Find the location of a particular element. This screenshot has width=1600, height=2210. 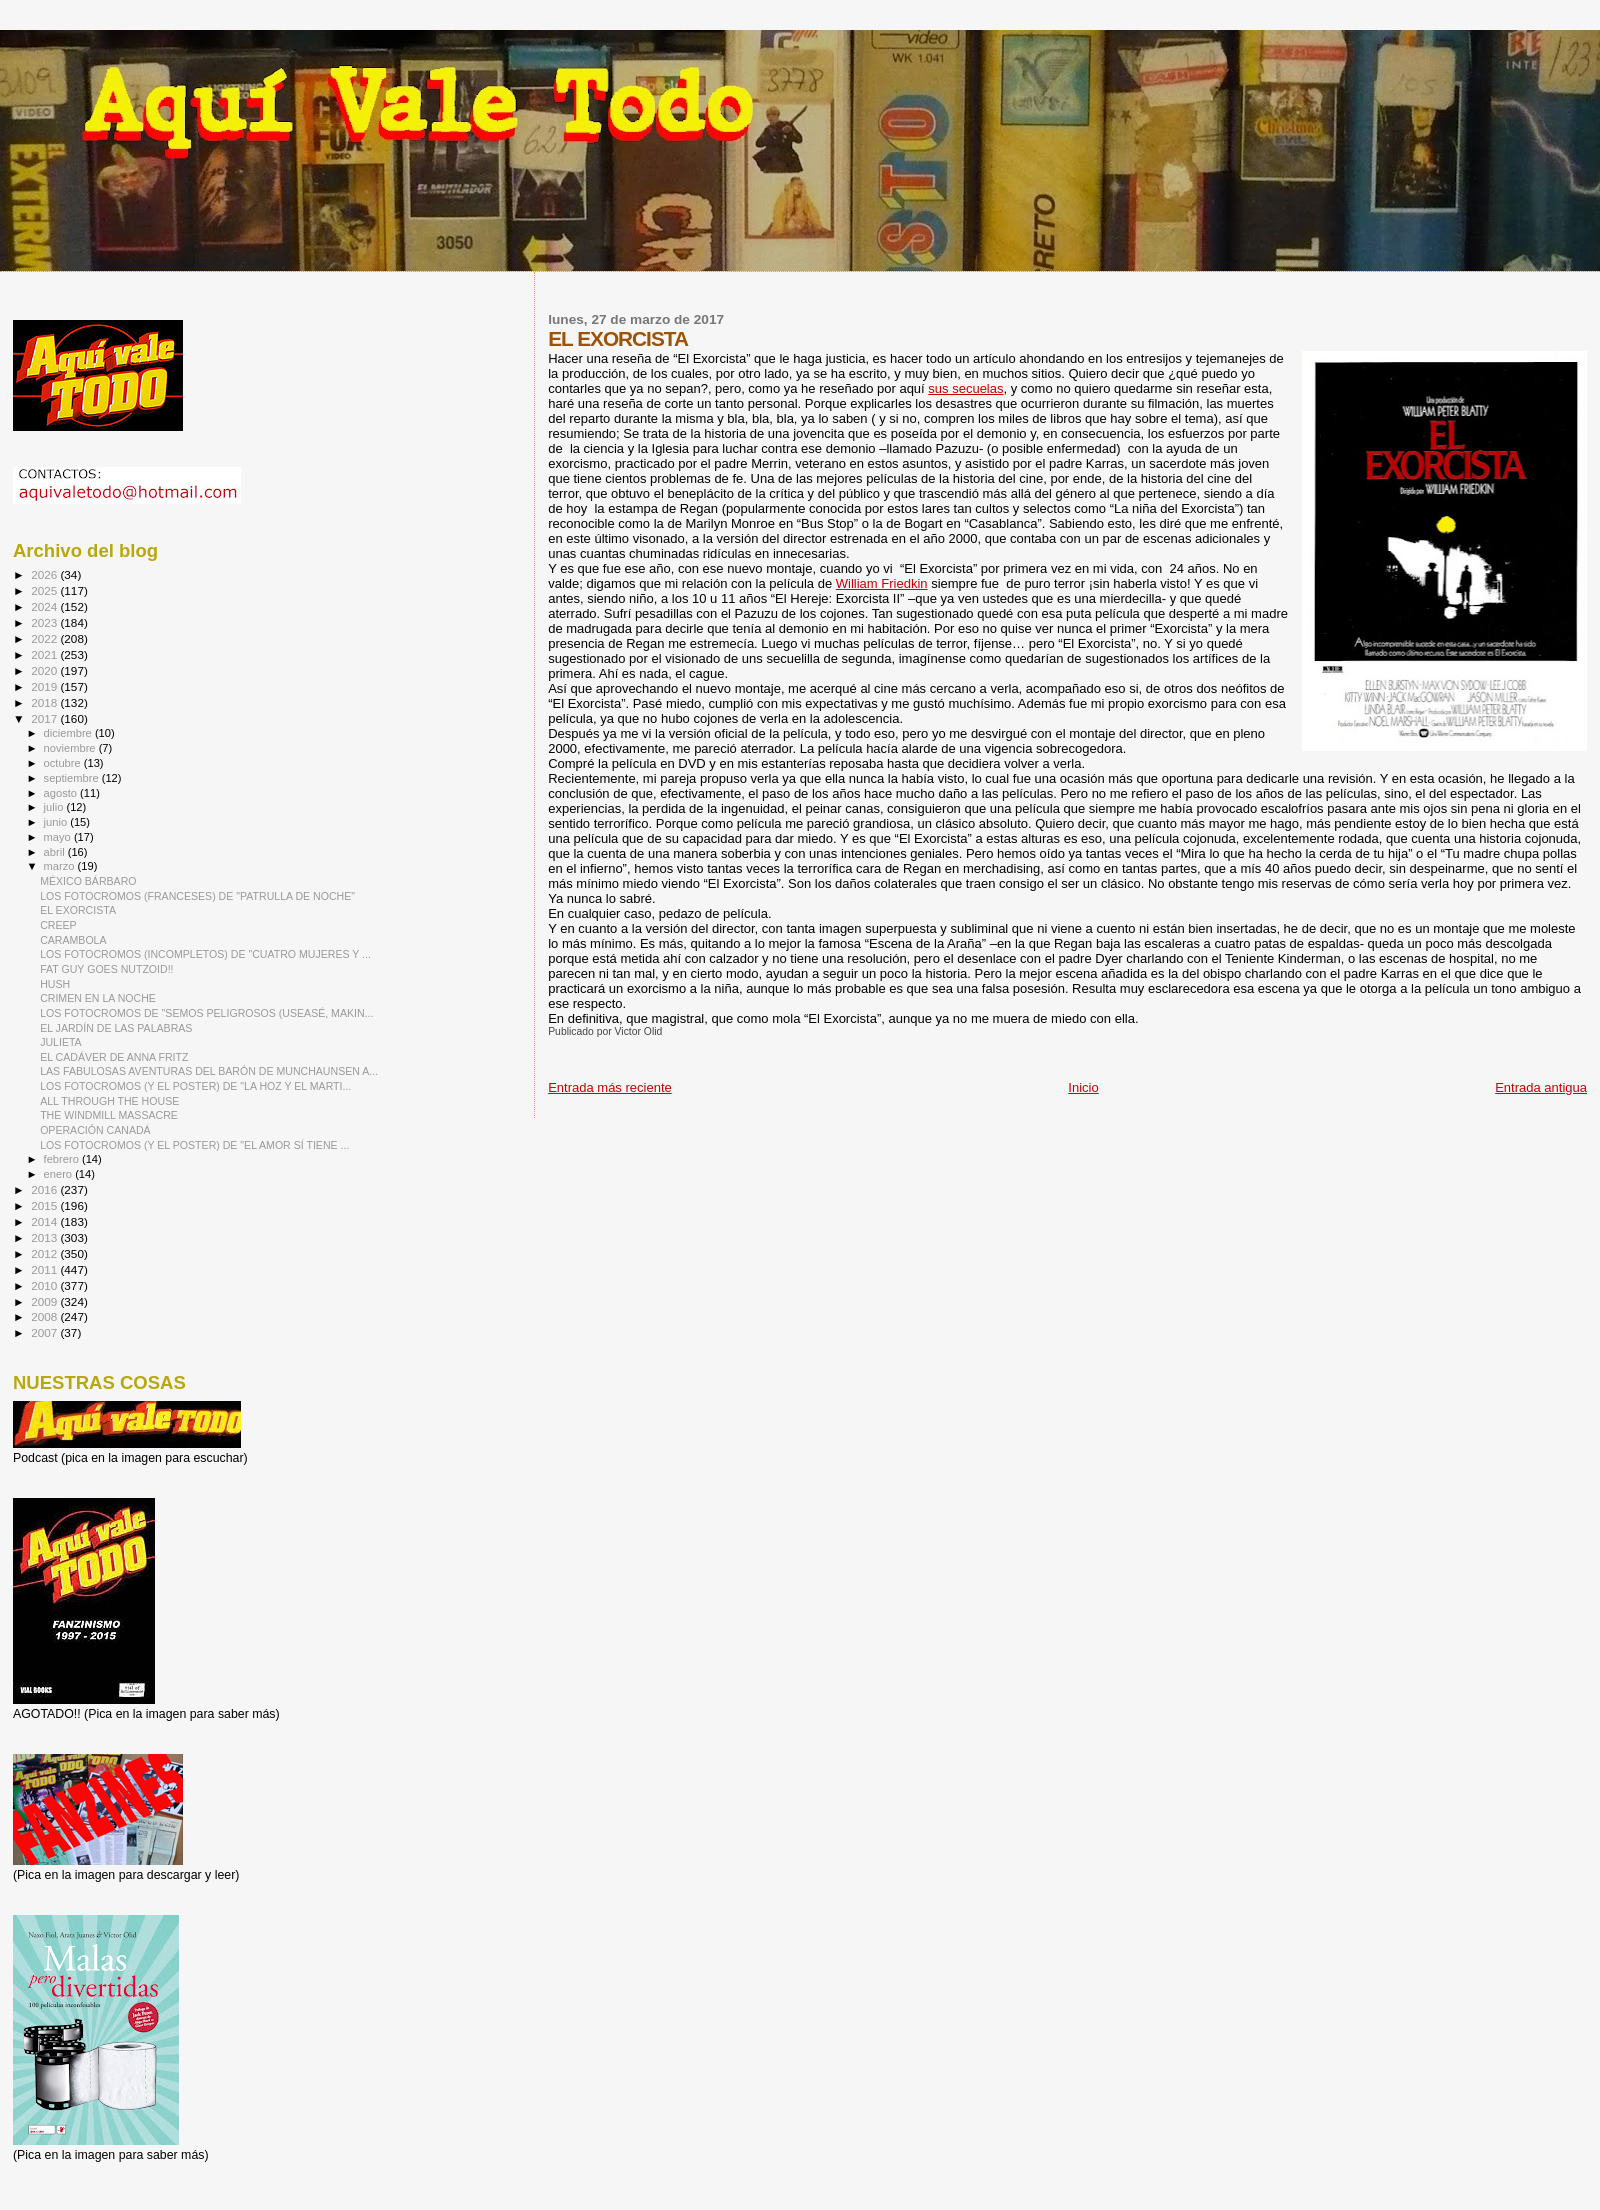

2009 is located at coordinates (45, 1301).